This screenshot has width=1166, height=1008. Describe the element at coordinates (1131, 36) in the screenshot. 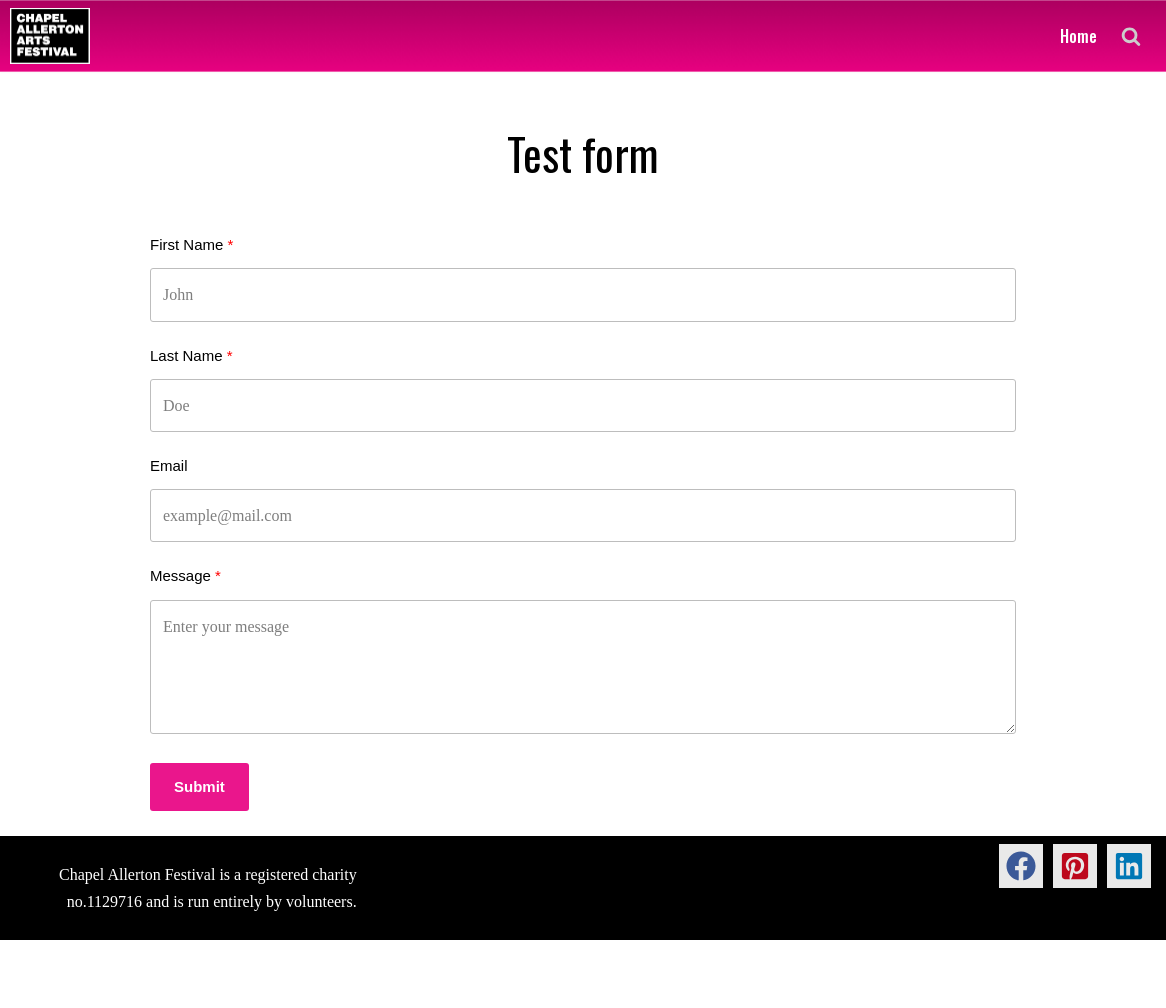

I see `[Search]` at that location.